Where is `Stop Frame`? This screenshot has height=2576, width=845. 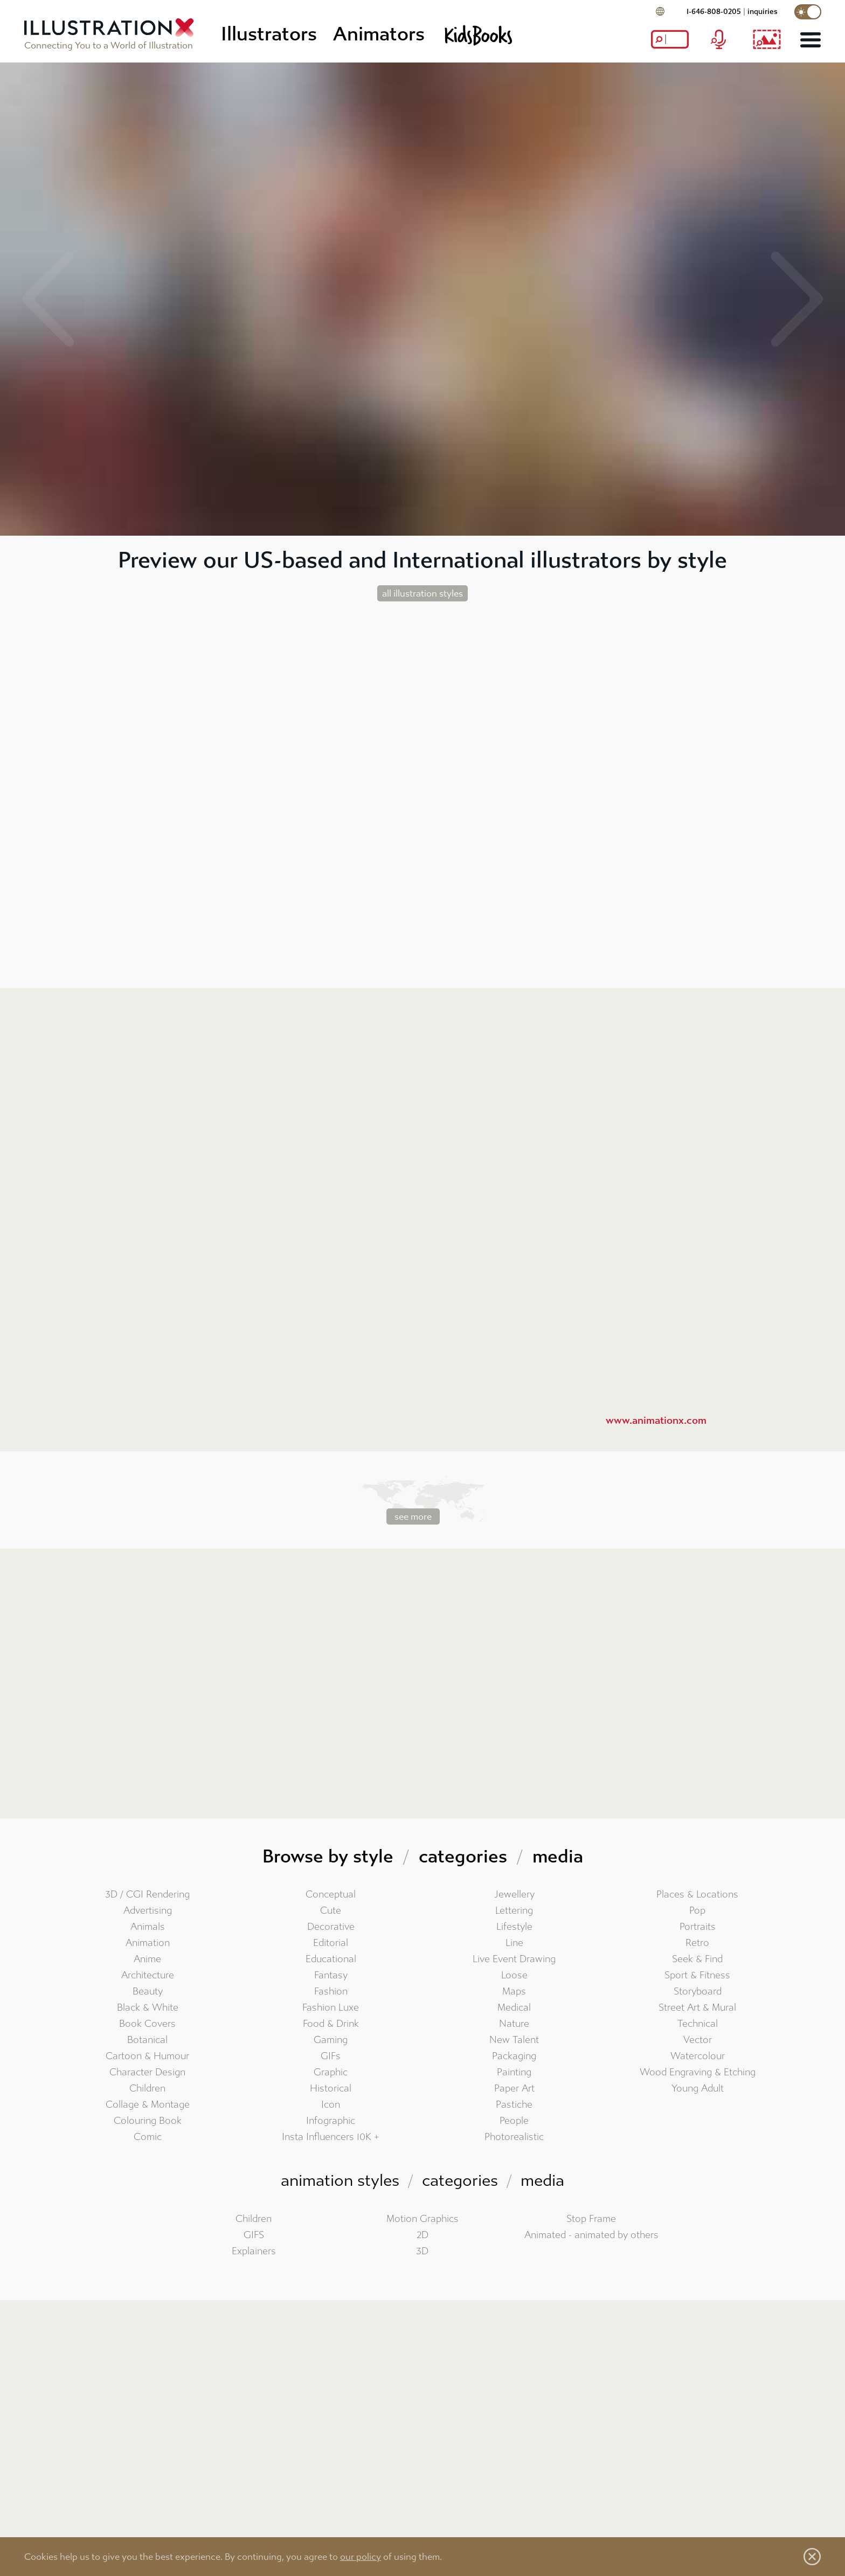
Stop Frame is located at coordinates (591, 2219).